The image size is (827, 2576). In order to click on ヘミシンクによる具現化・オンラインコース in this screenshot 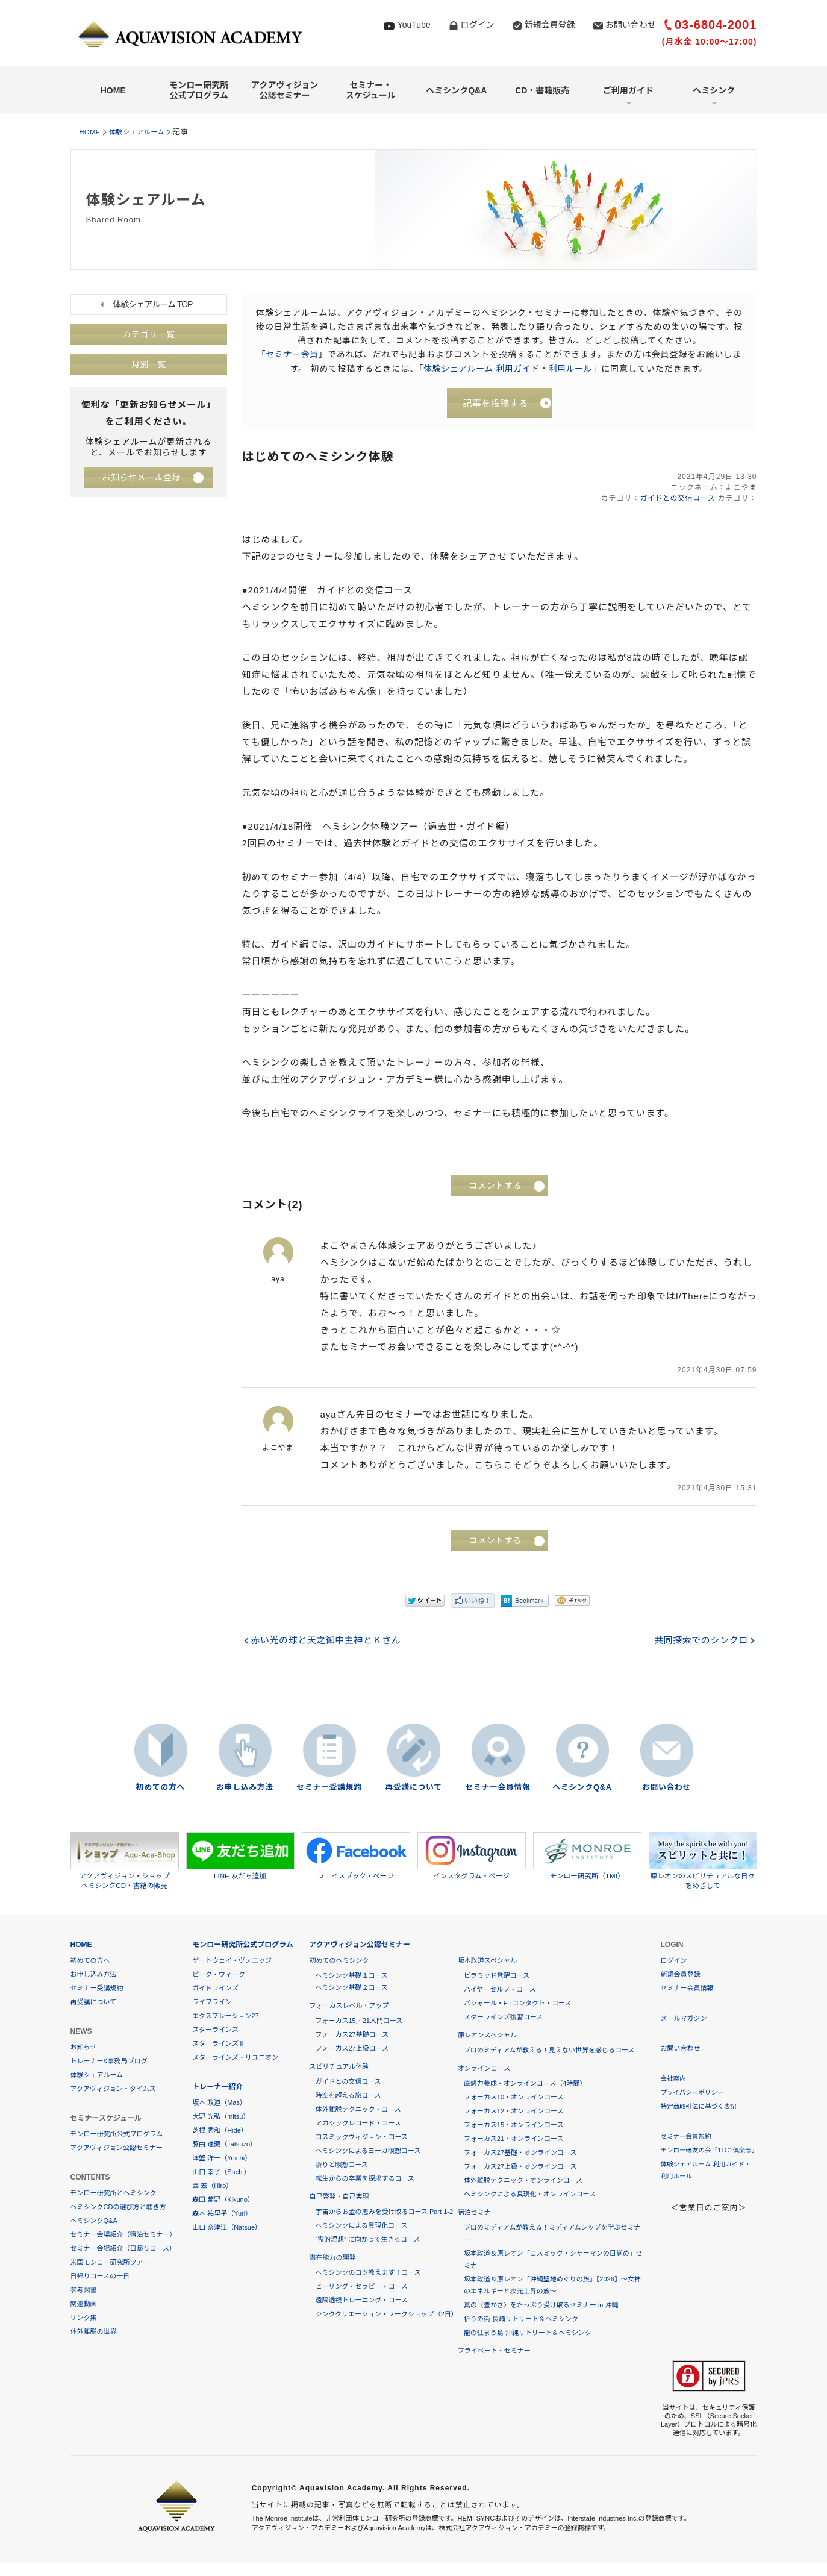, I will do `click(530, 2195)`.